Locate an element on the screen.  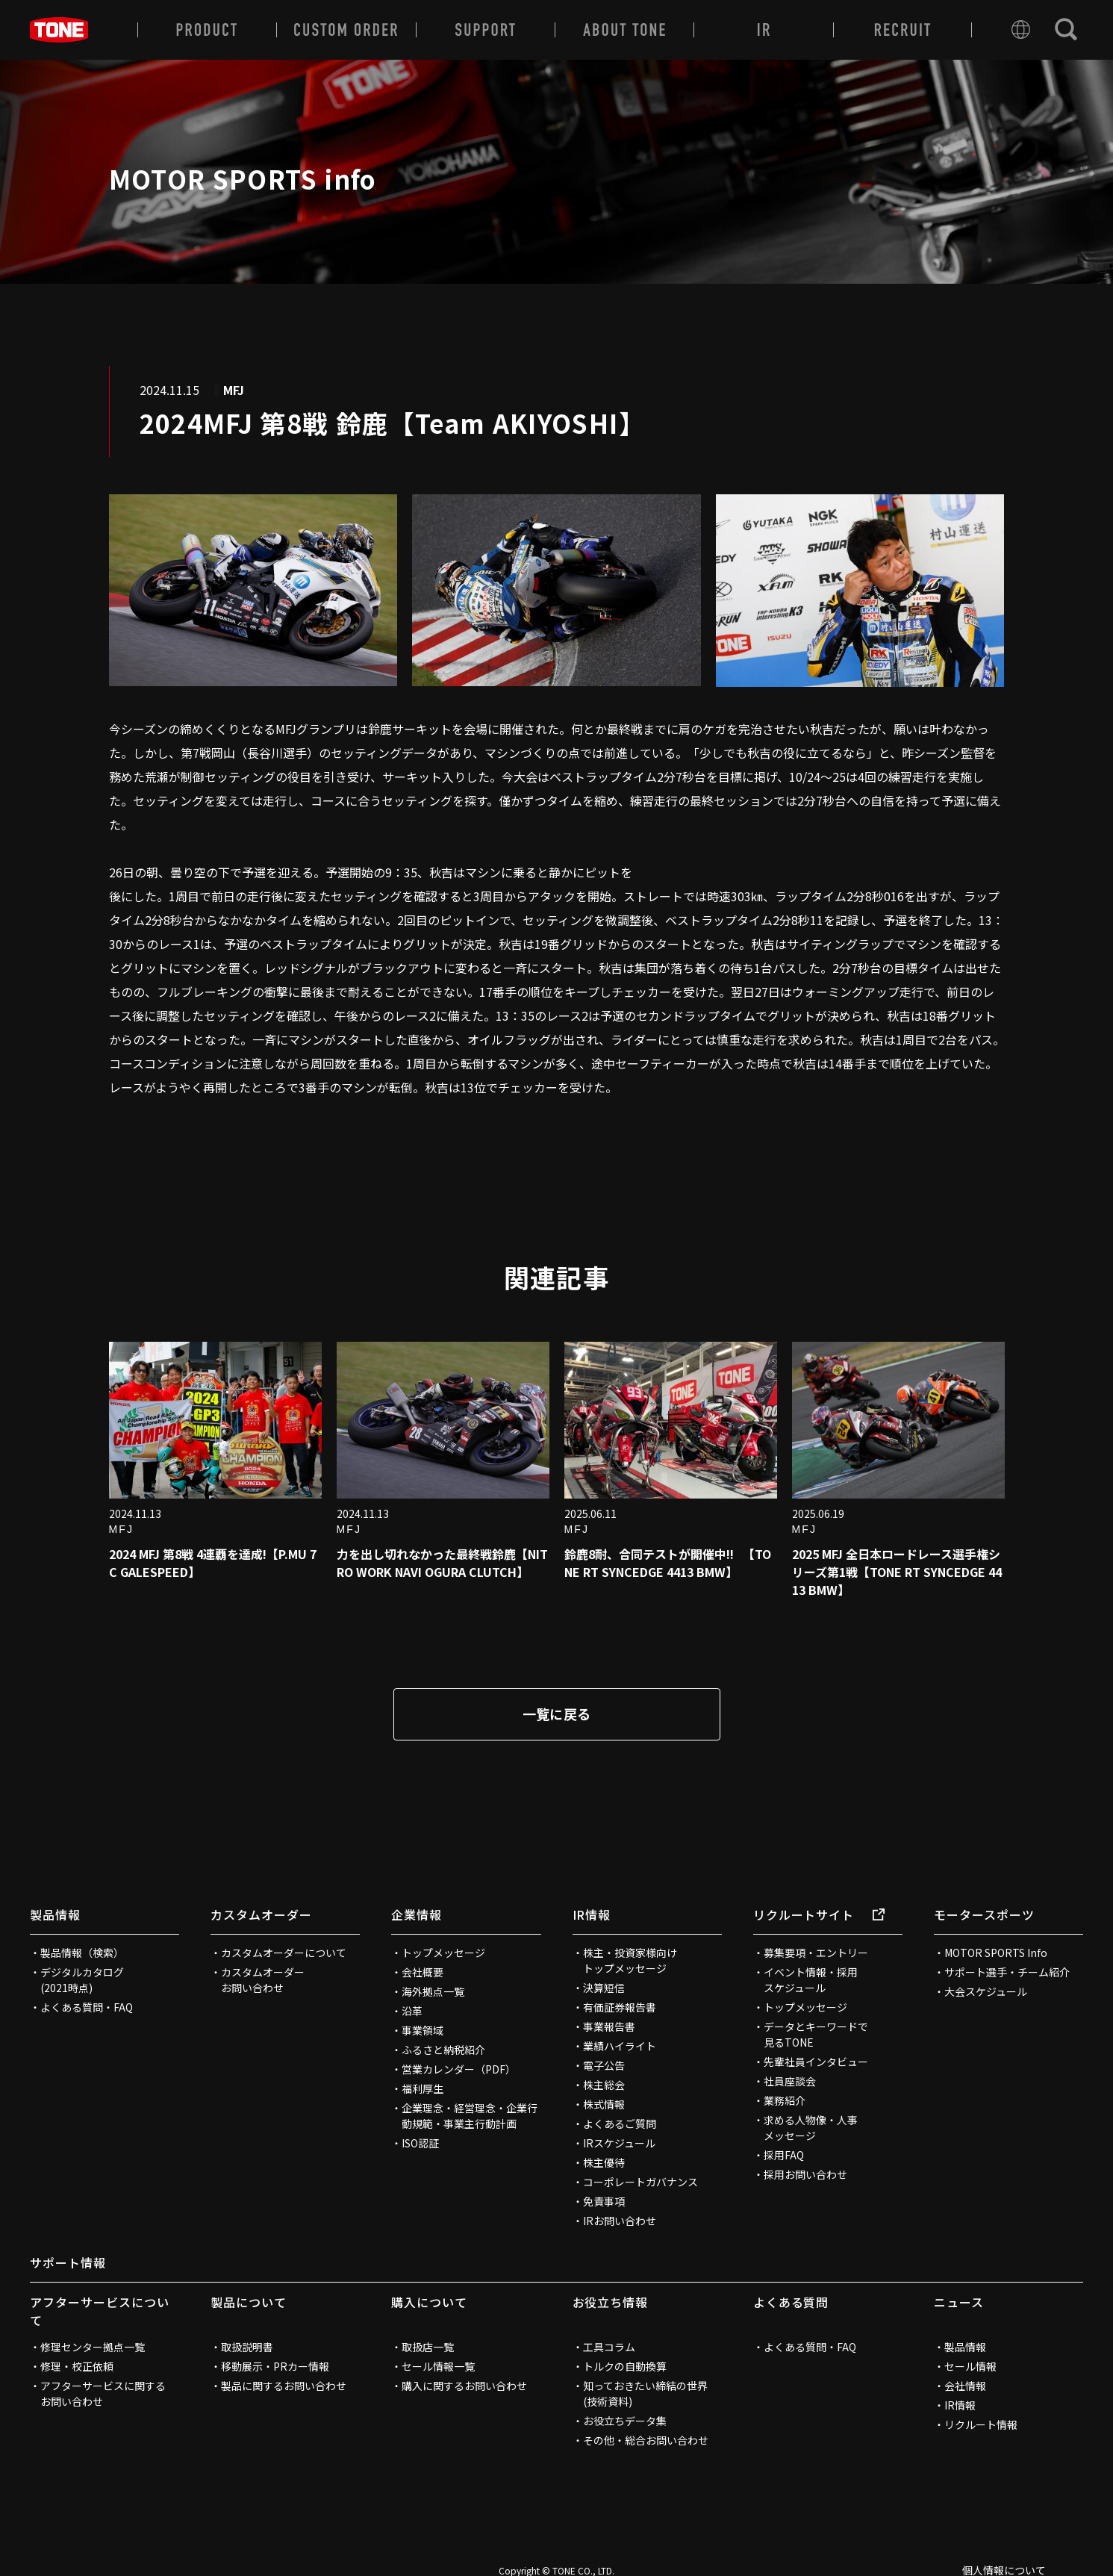
会社情報 is located at coordinates (965, 2385).